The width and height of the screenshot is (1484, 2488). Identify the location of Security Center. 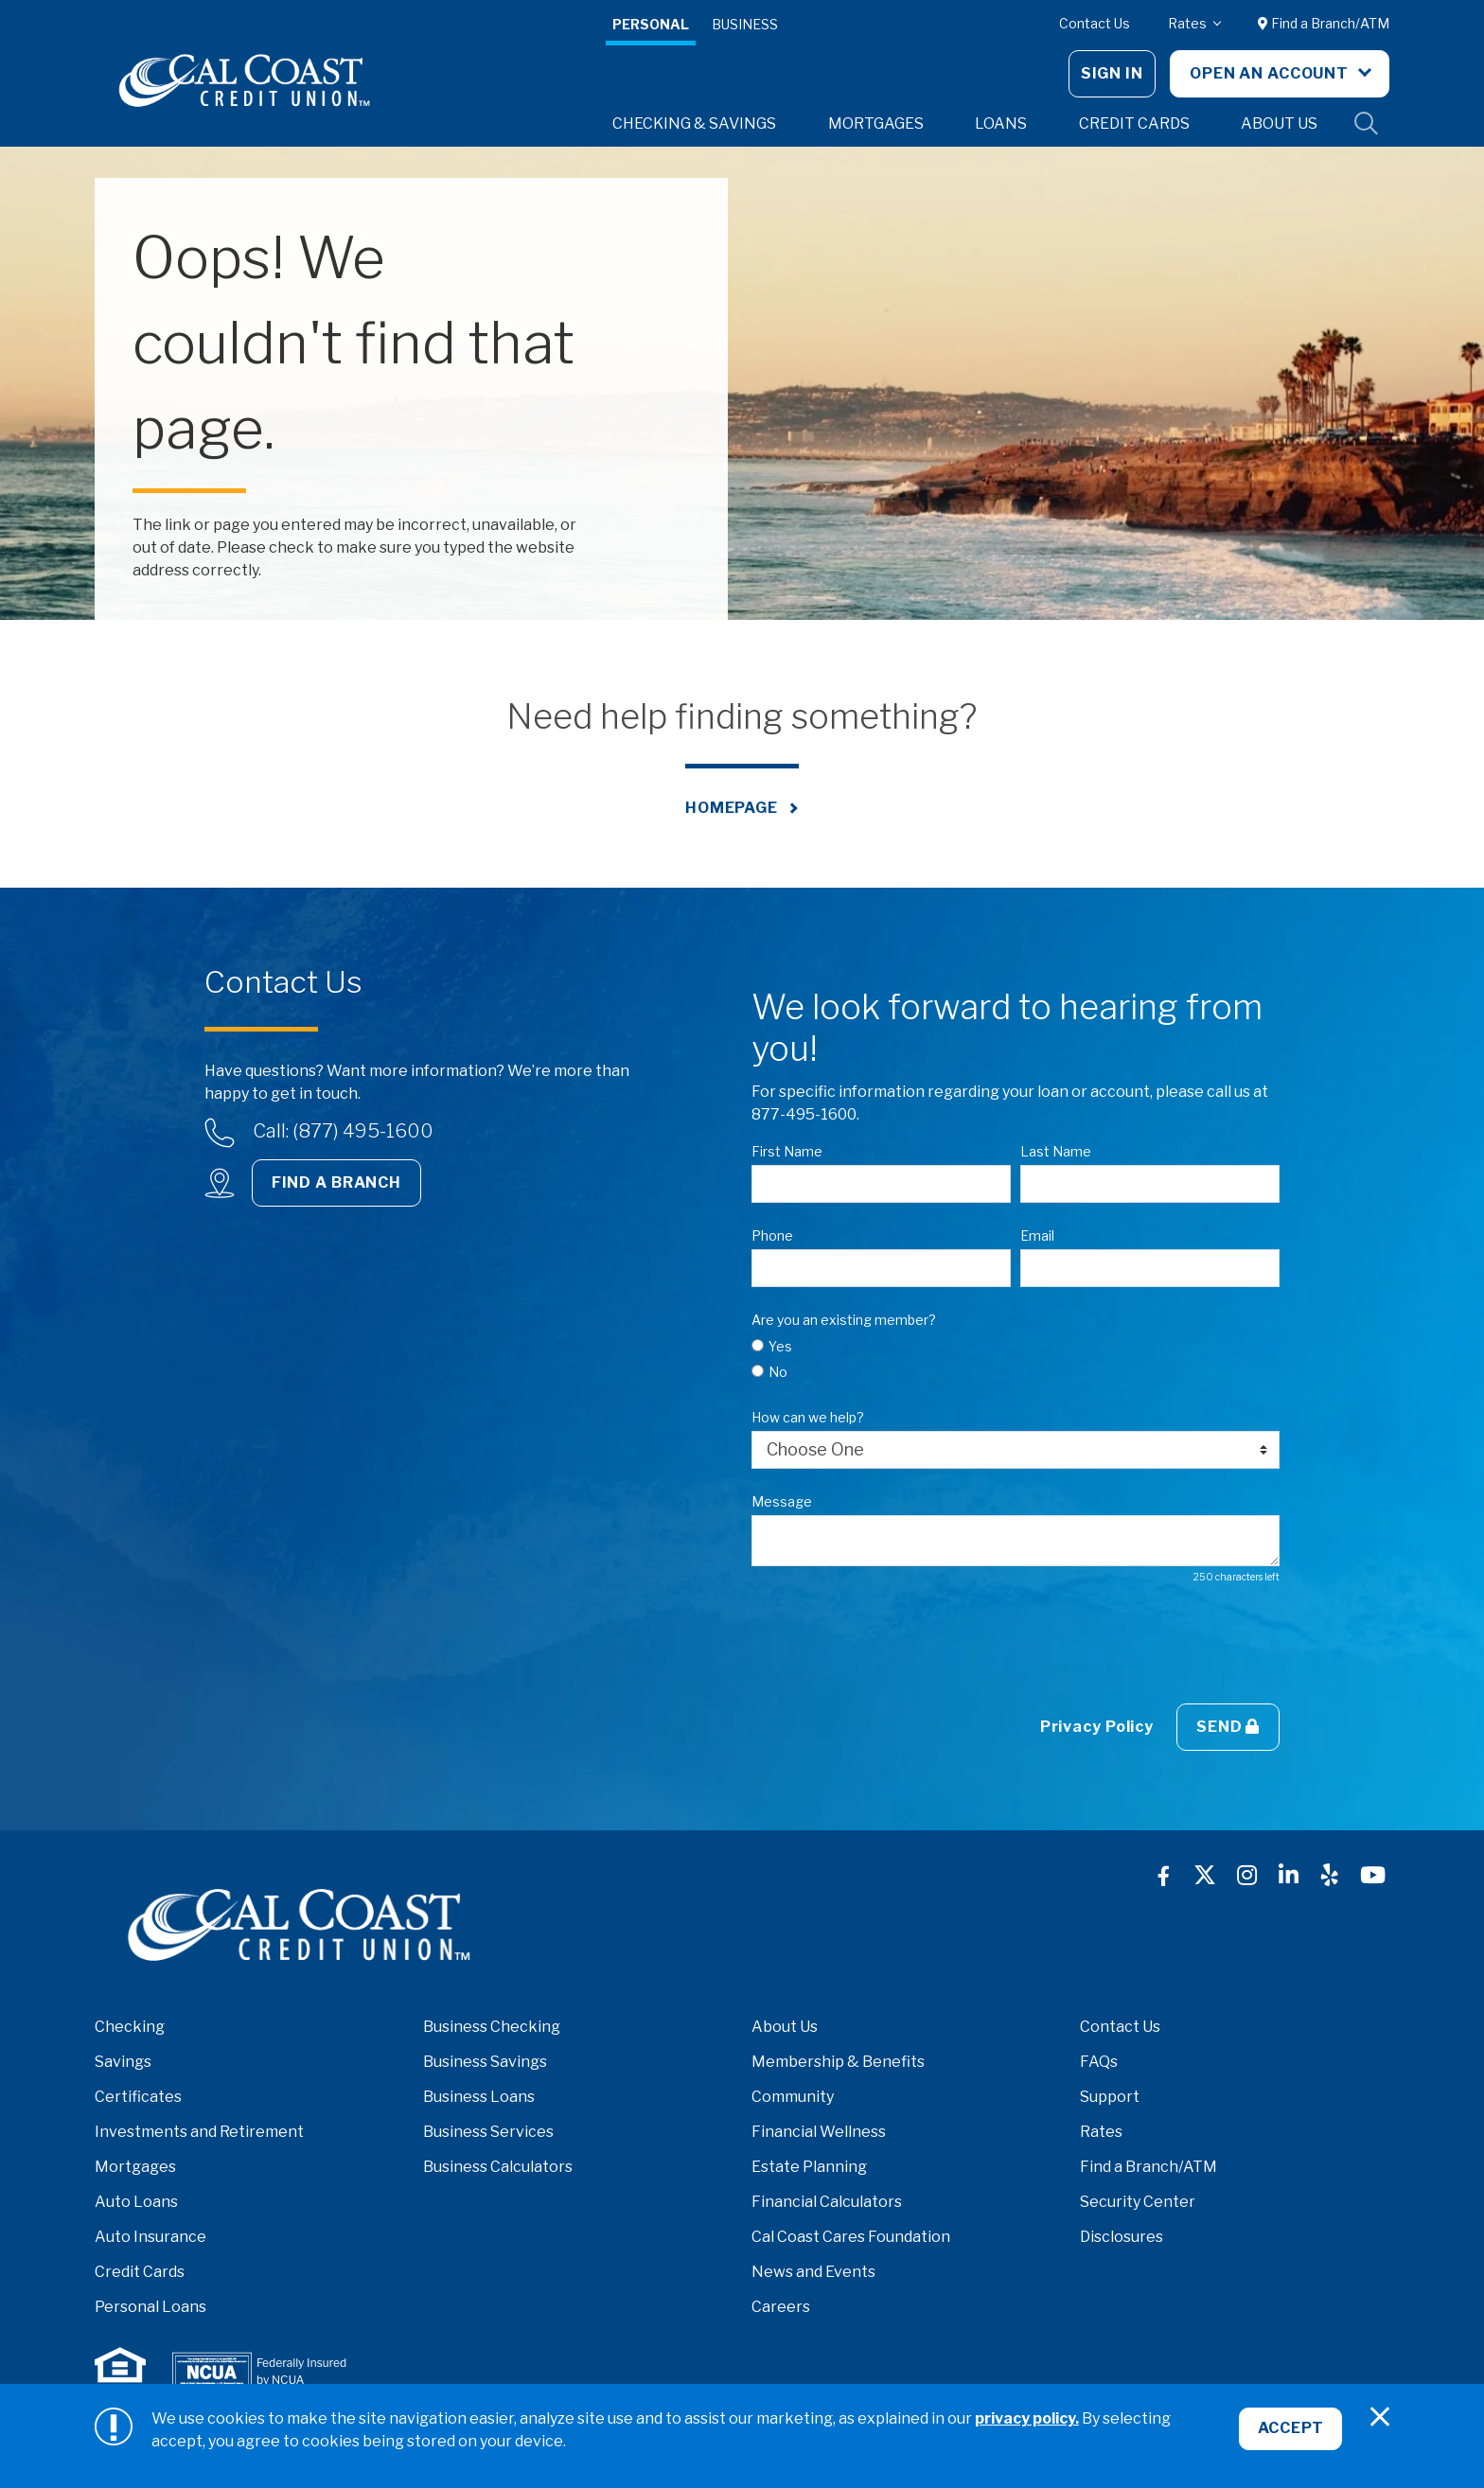
(1137, 2202).